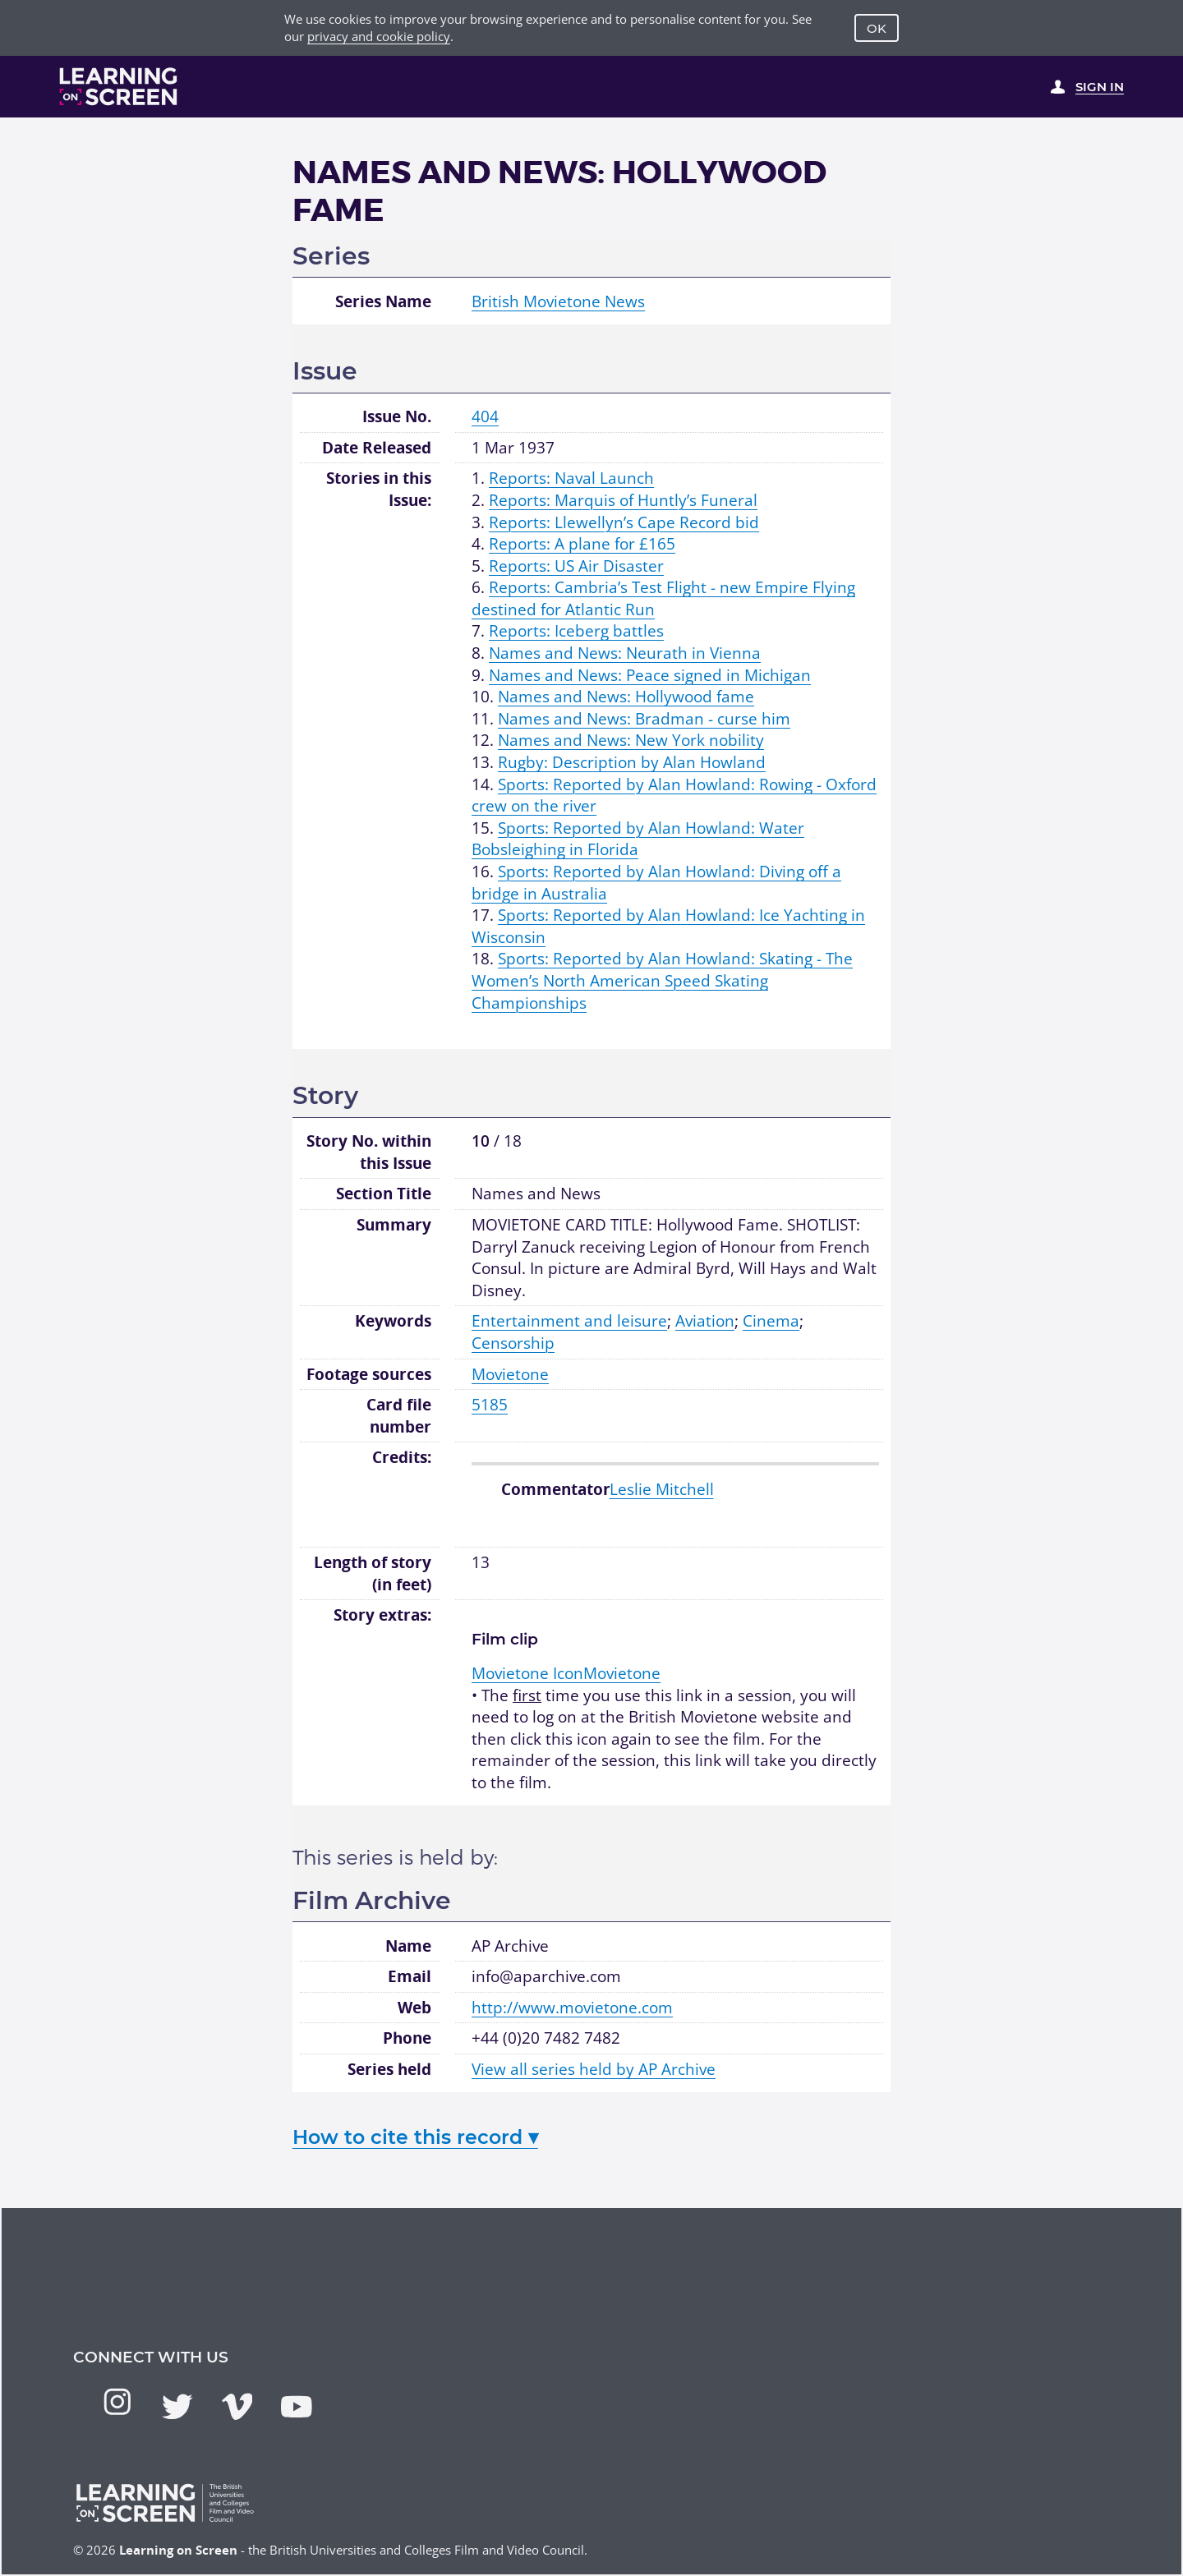  What do you see at coordinates (876, 28) in the screenshot?
I see `OK` at bounding box center [876, 28].